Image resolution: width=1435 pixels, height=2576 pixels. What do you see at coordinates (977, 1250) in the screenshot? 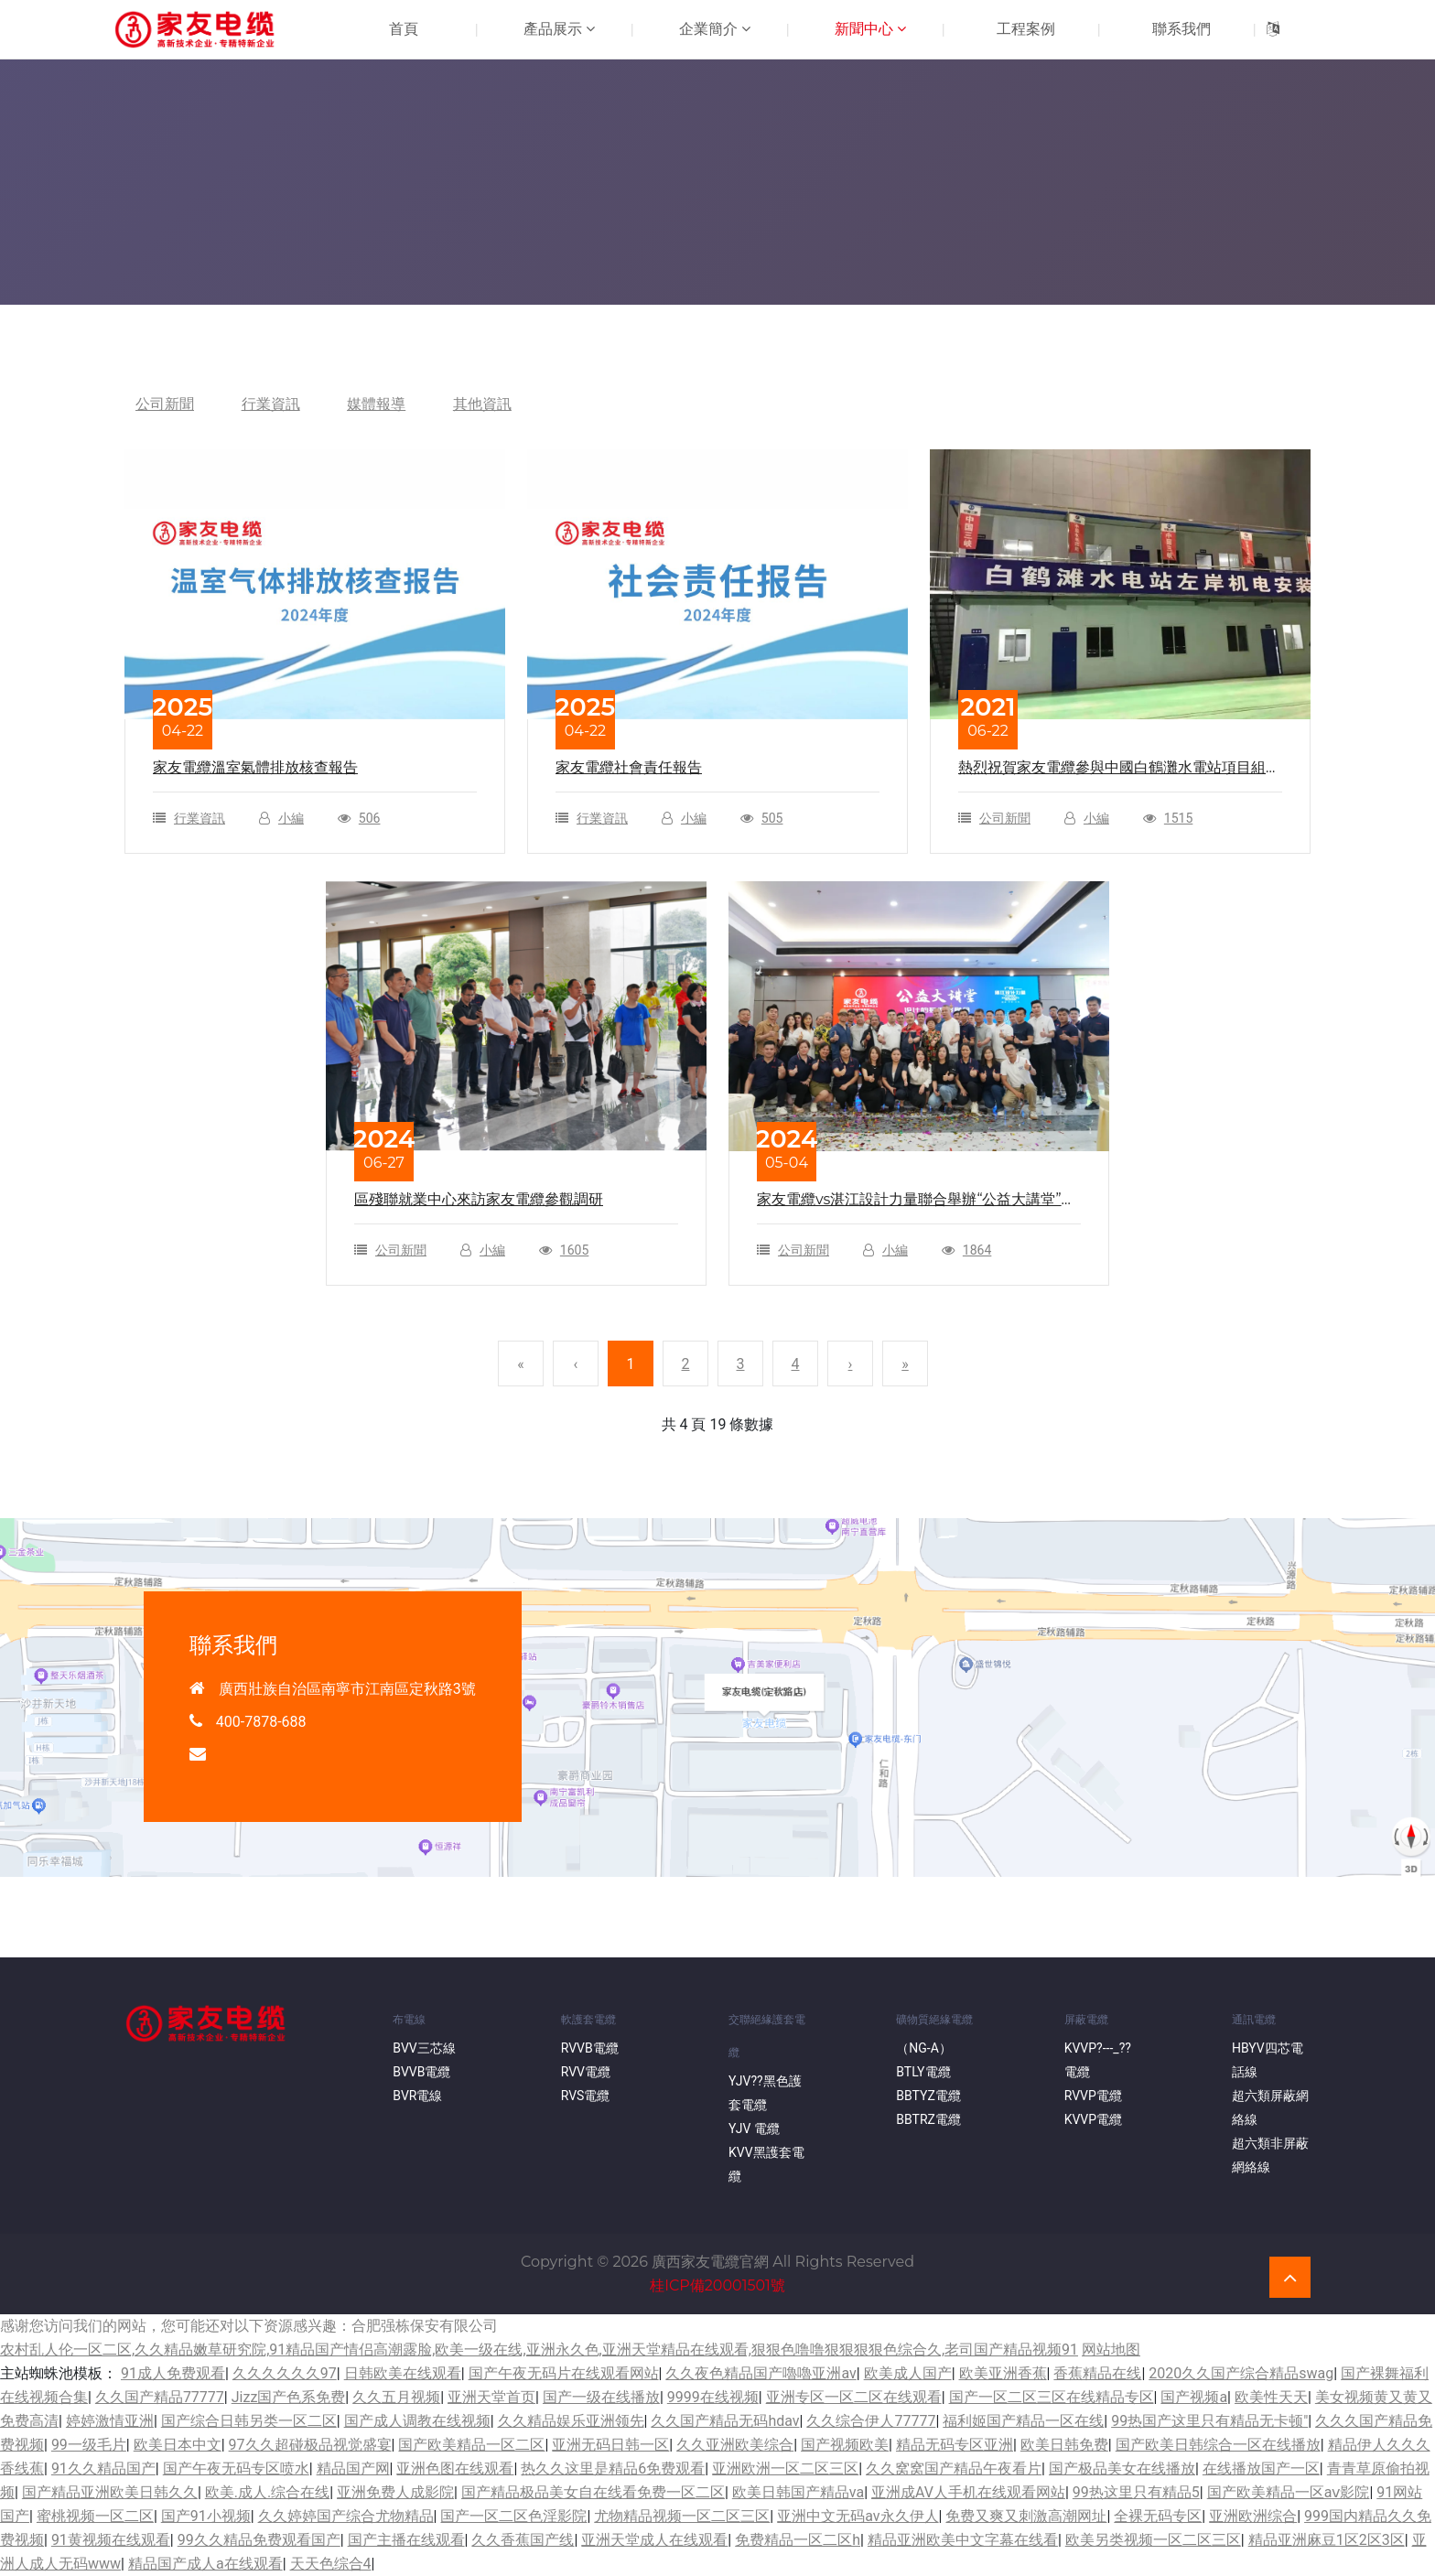
I see `1864` at bounding box center [977, 1250].